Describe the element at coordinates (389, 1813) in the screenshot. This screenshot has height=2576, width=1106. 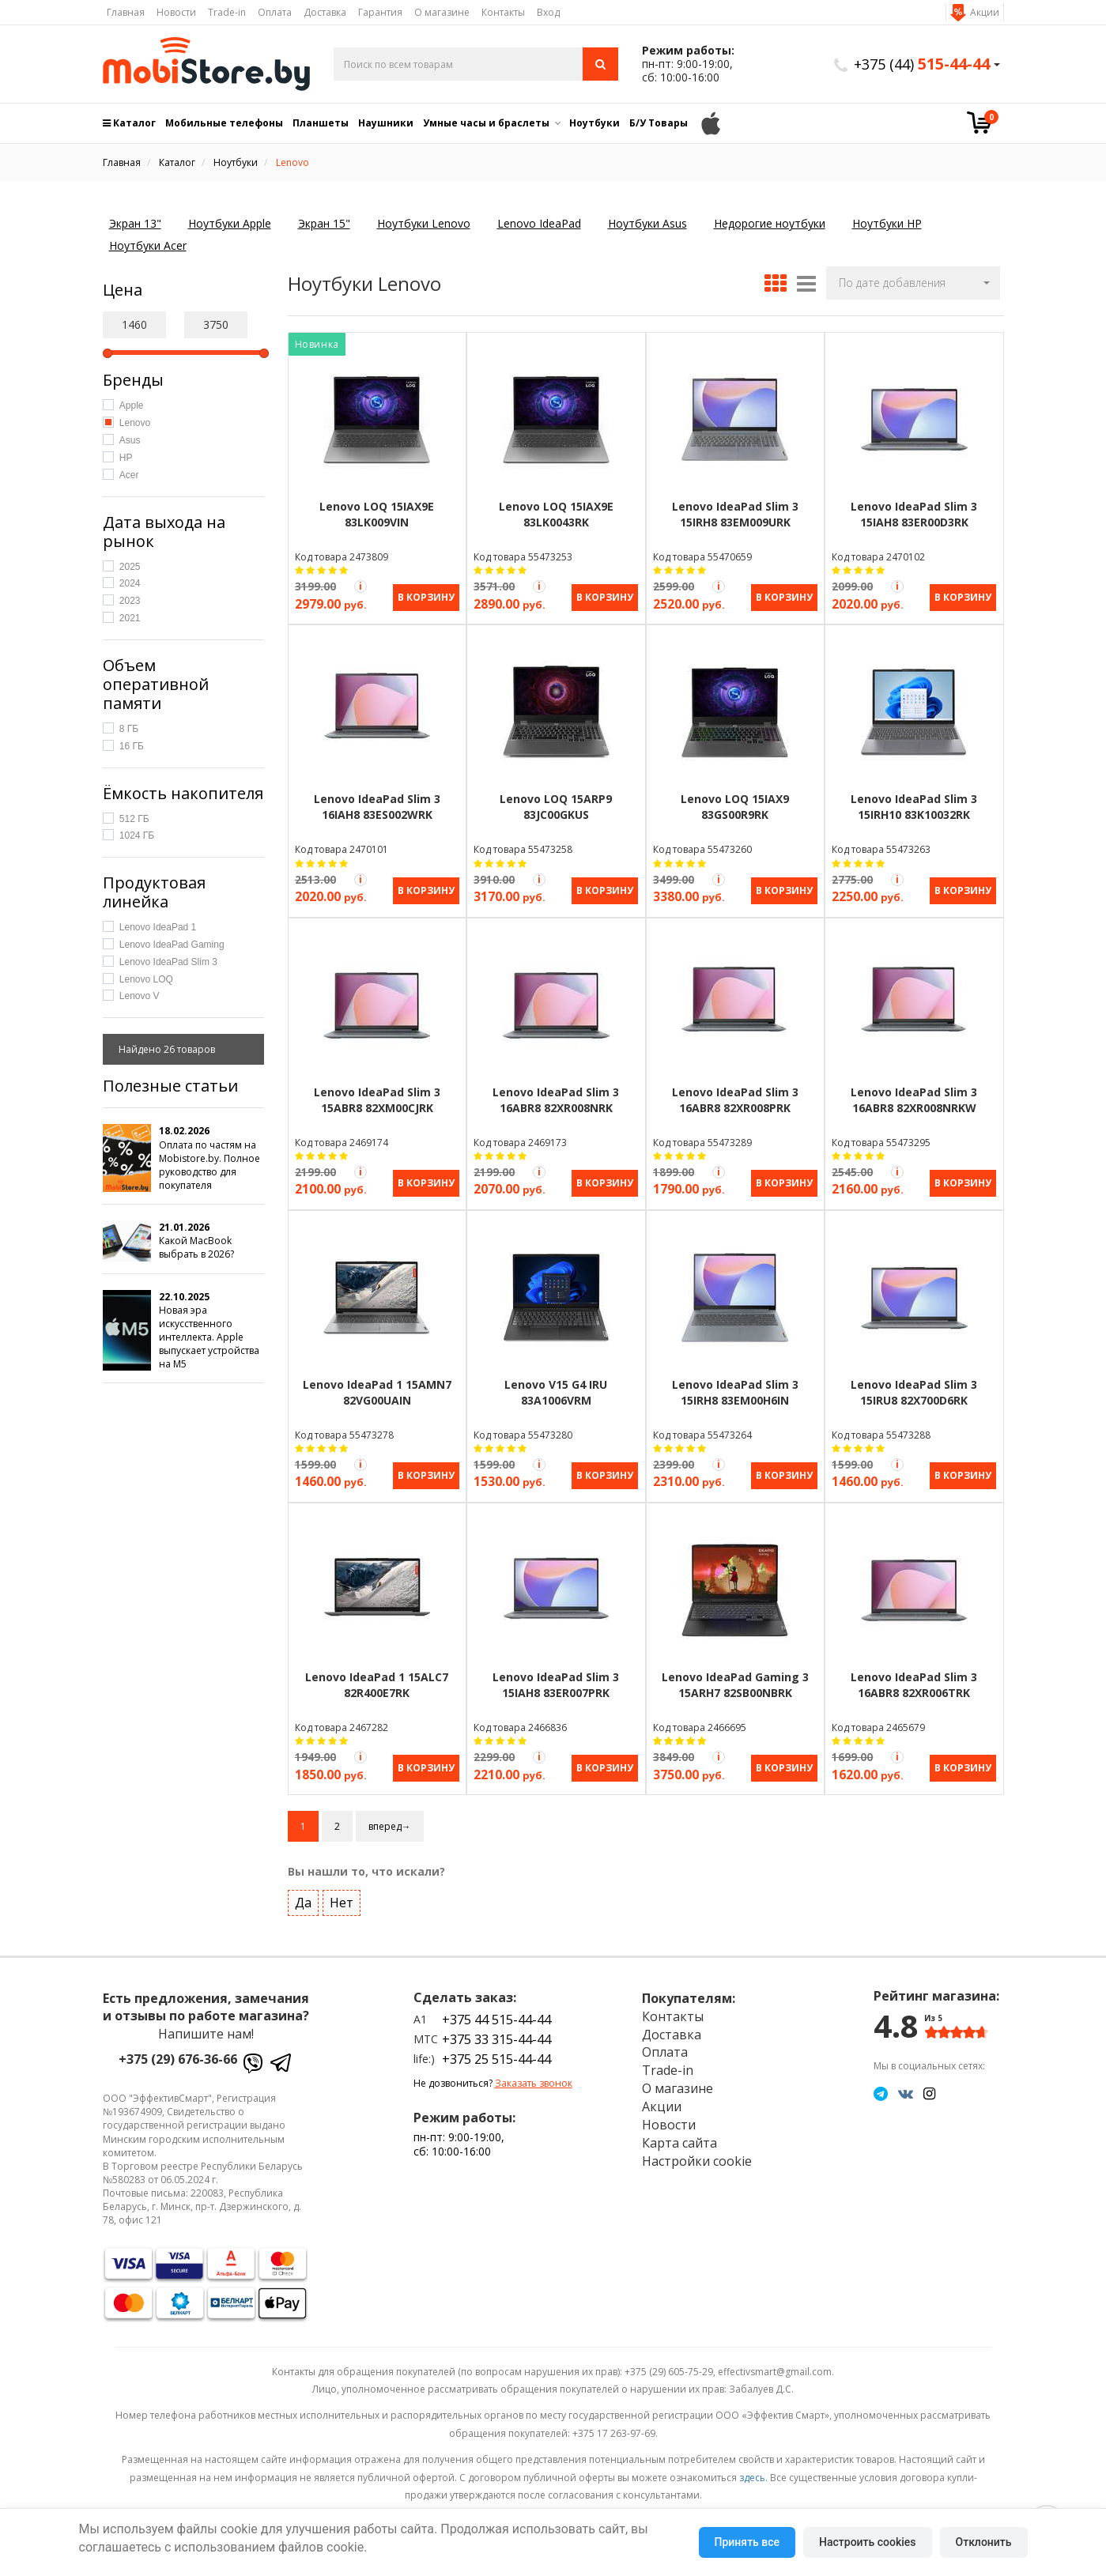
I see `вперед→` at that location.